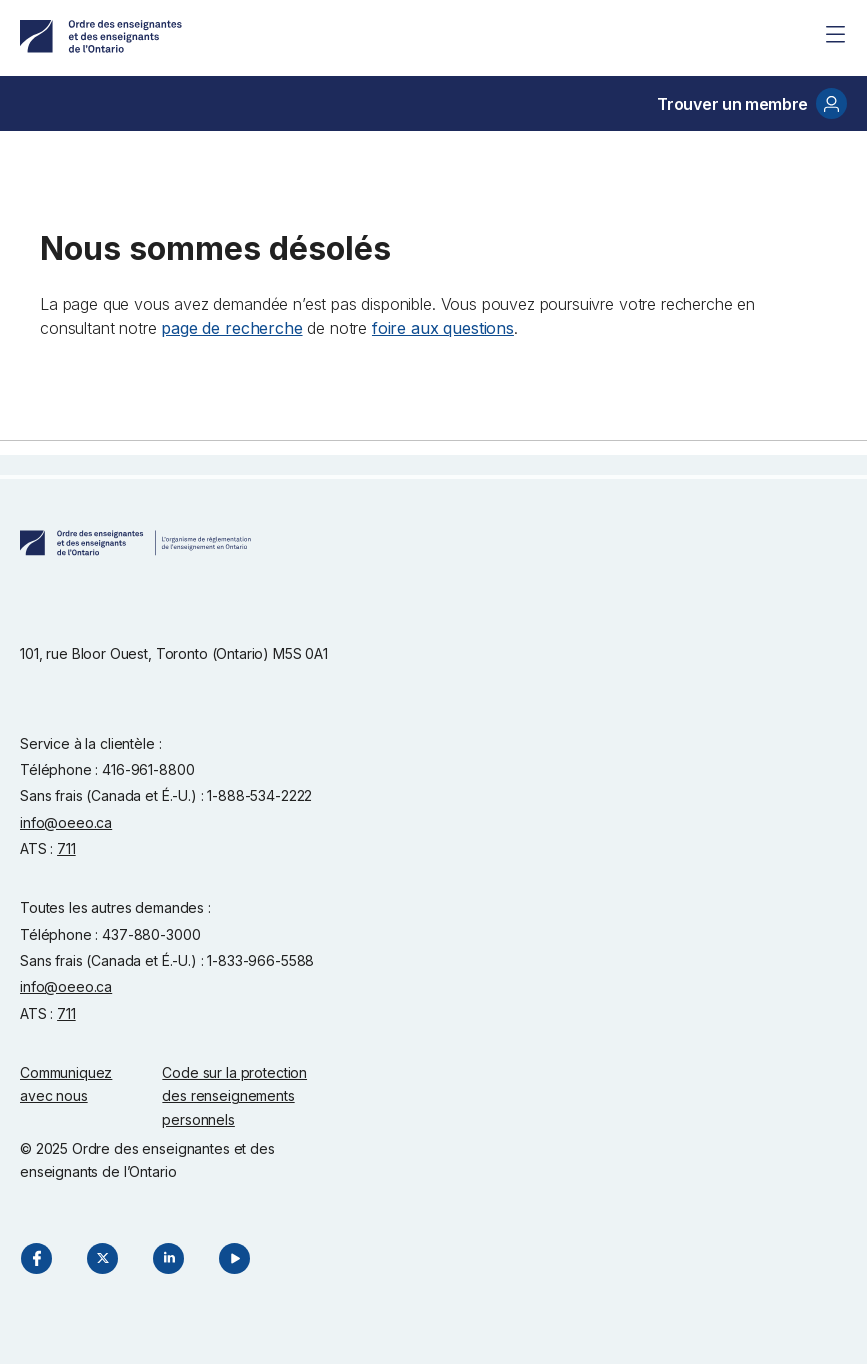  What do you see at coordinates (66, 822) in the screenshot?
I see `info@oeeo.ca` at bounding box center [66, 822].